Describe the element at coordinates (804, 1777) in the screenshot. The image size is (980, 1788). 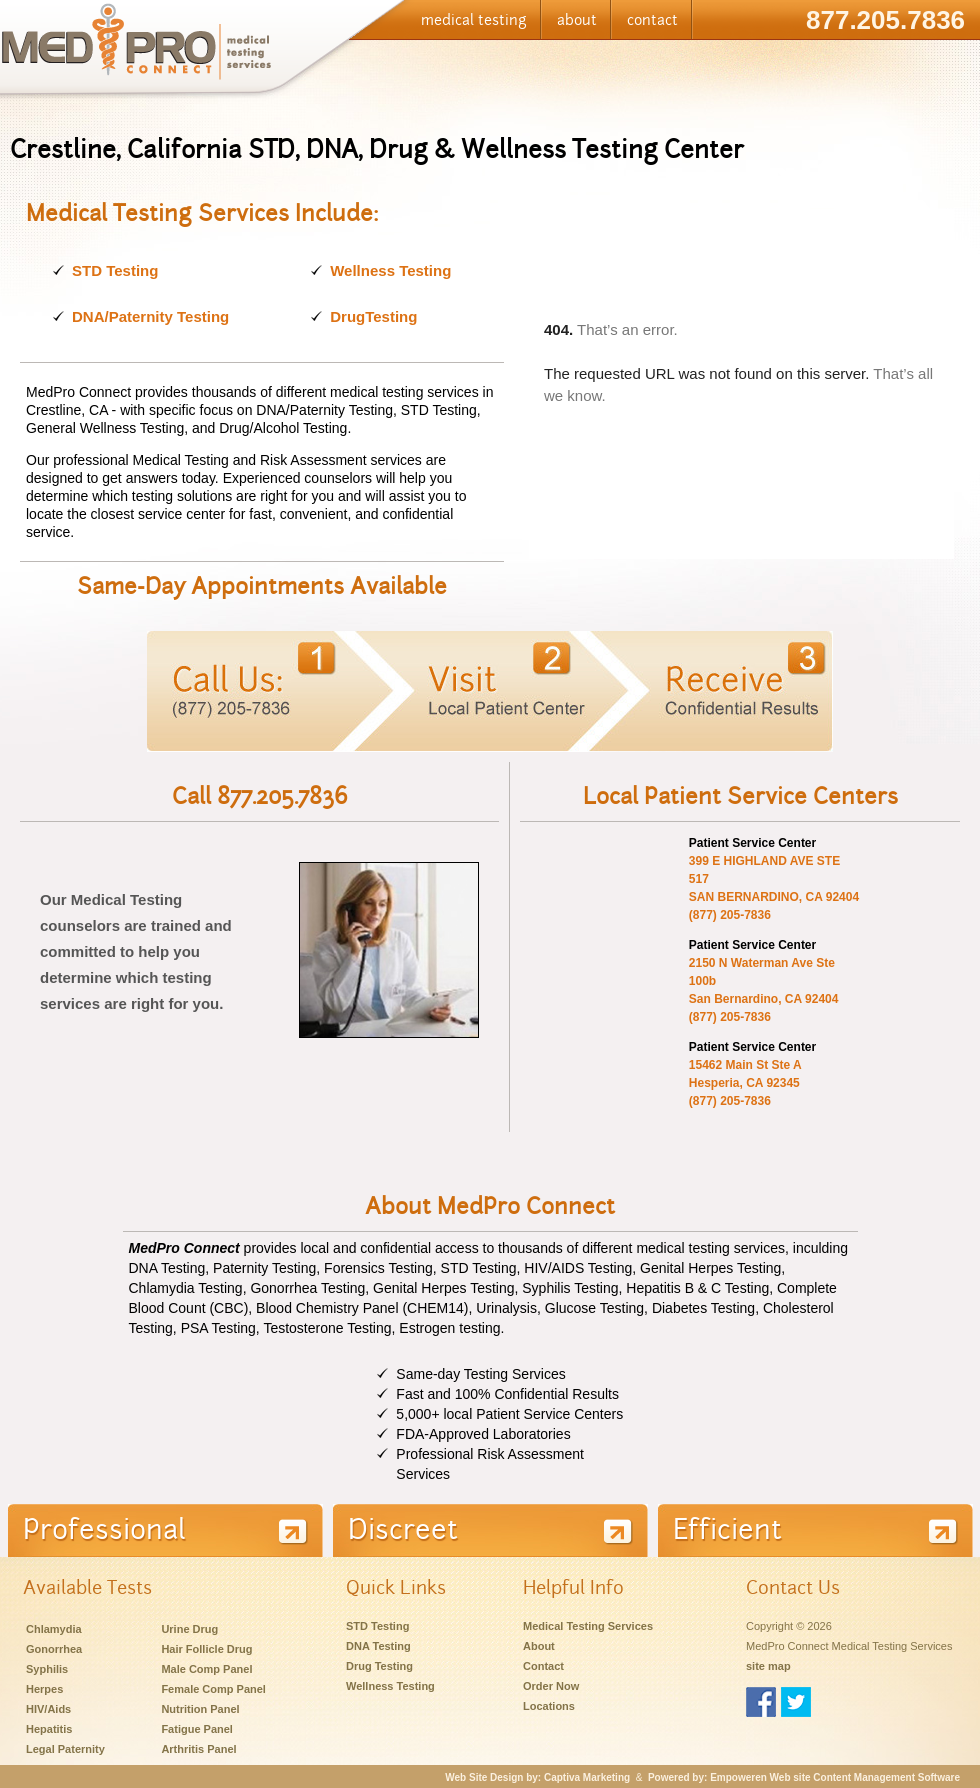
I see `Powered by: Empoweren Web site Content Management Software` at that location.